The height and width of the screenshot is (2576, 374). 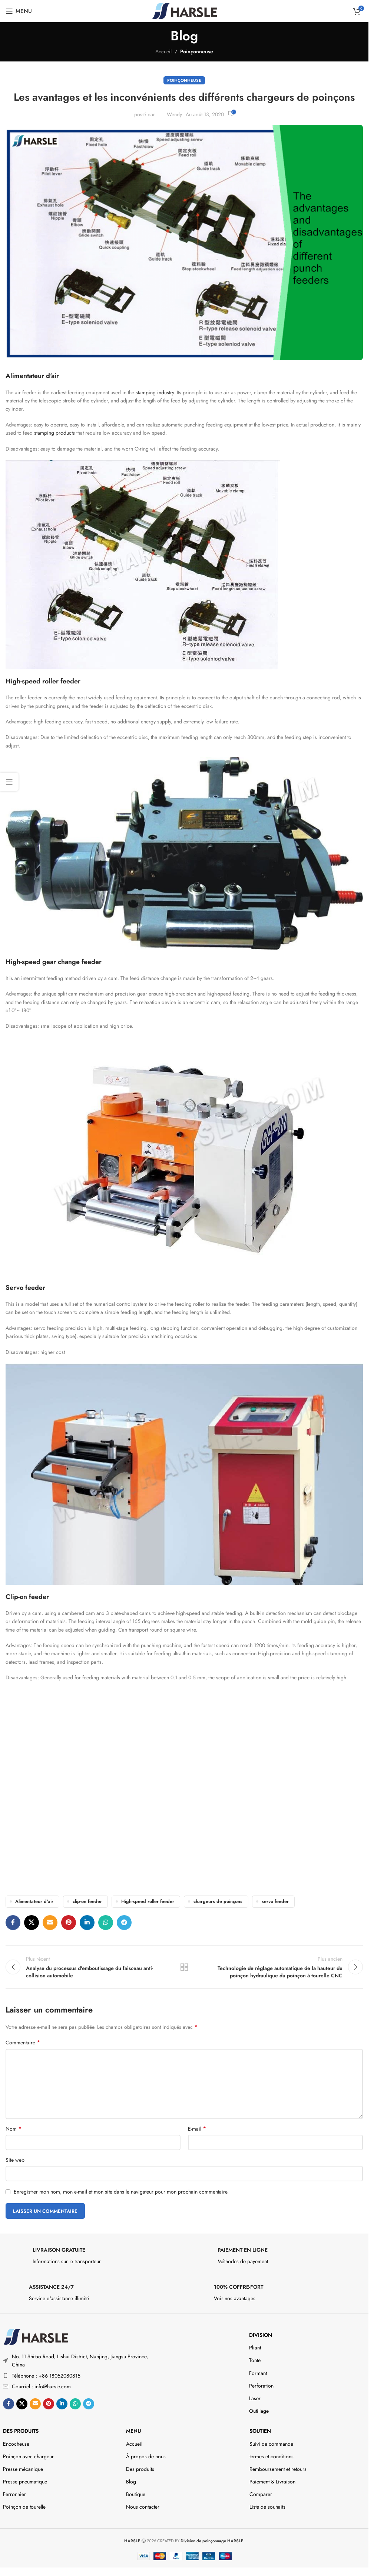 I want to click on Remboursement et retours, so click(x=278, y=2469).